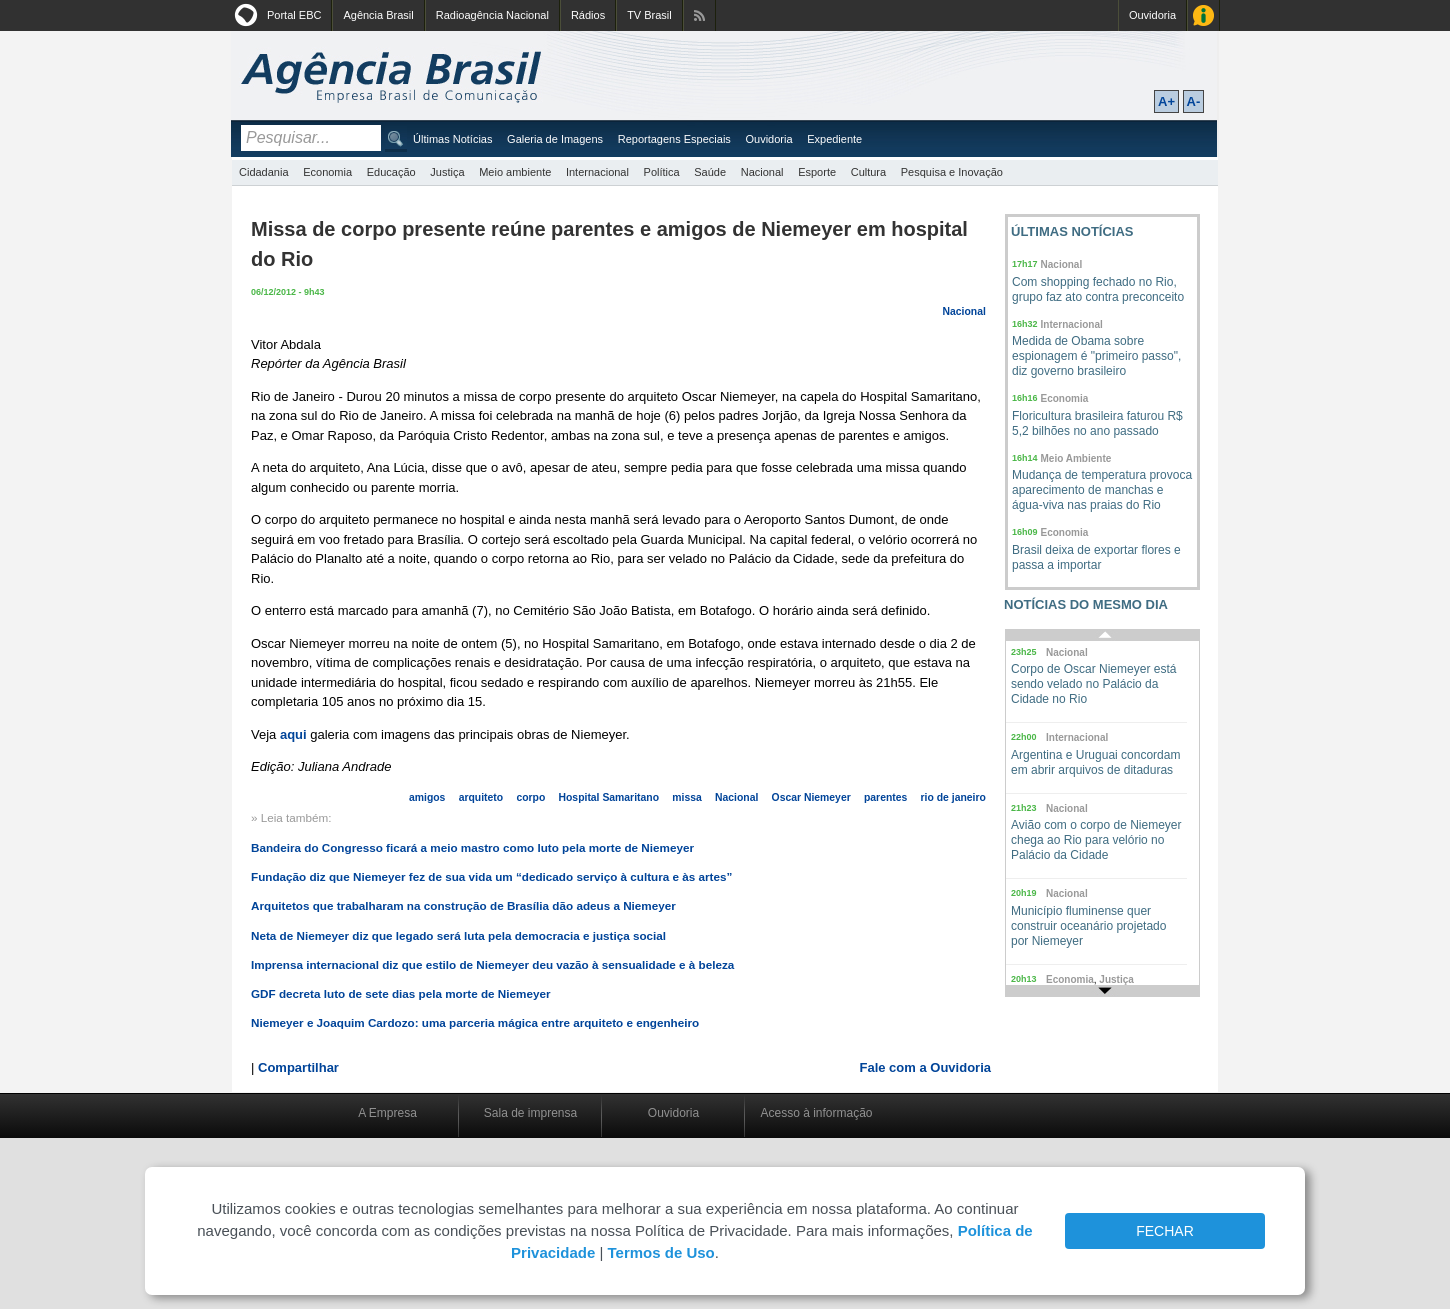  I want to click on Corpo de Oscar Niemeyer está sendo velado no Palácio da Cidade no Rio, so click(1093, 684).